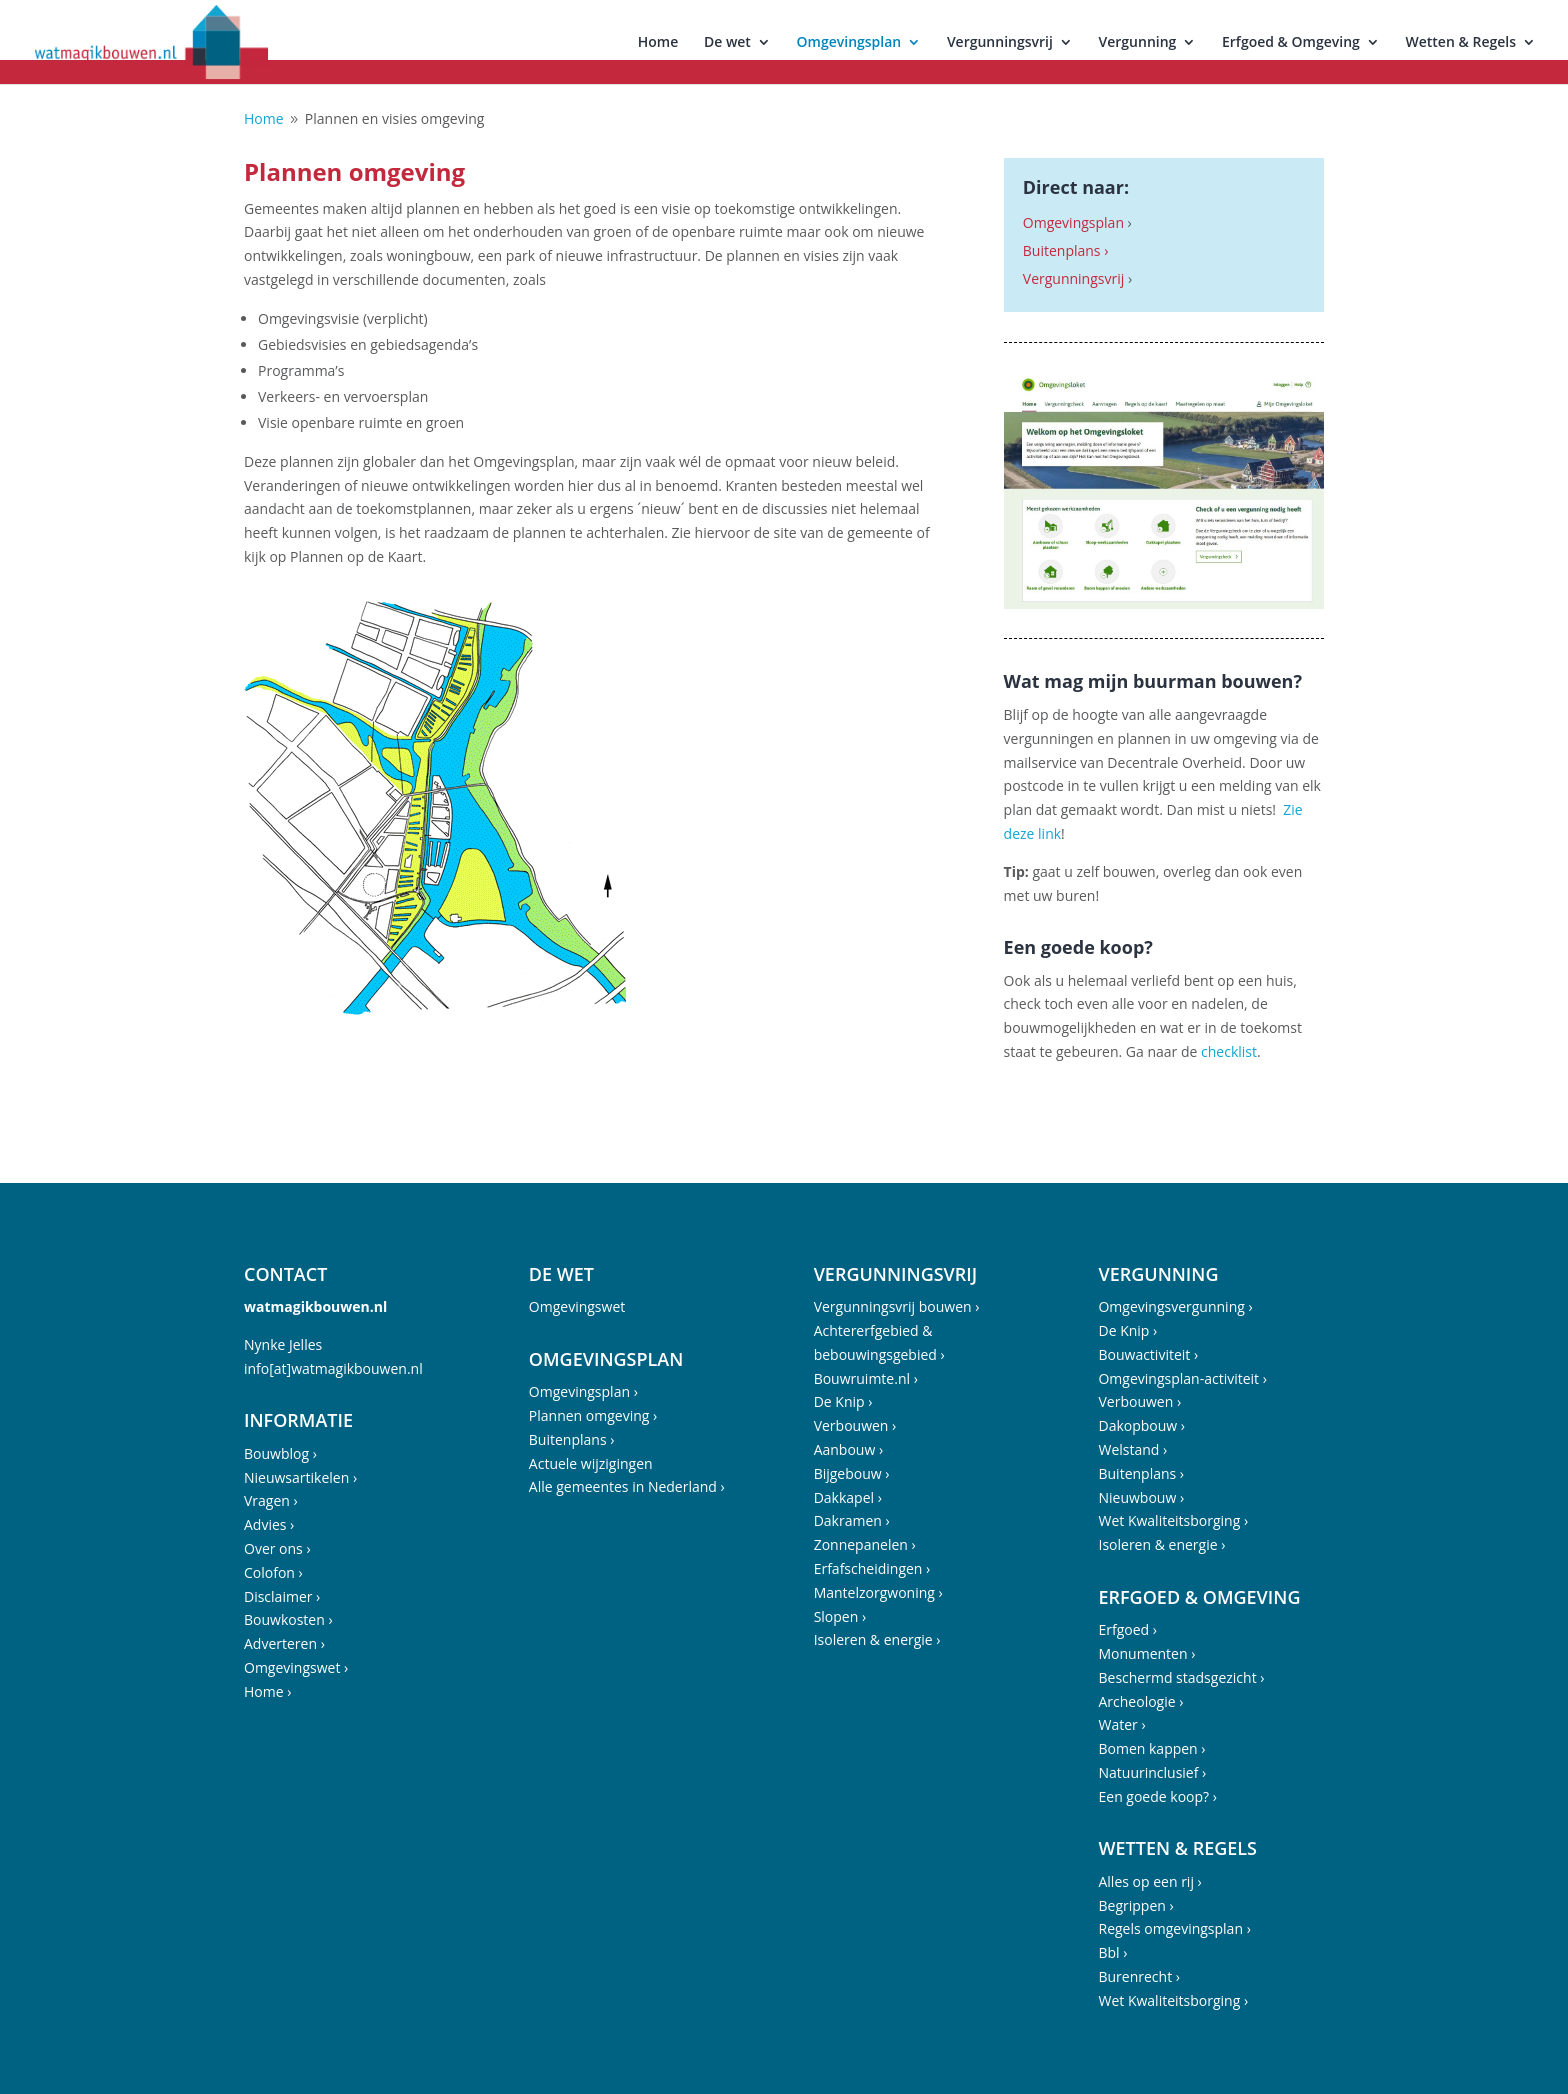 The image size is (1568, 2094). Describe the element at coordinates (727, 43) in the screenshot. I see `De wet` at that location.